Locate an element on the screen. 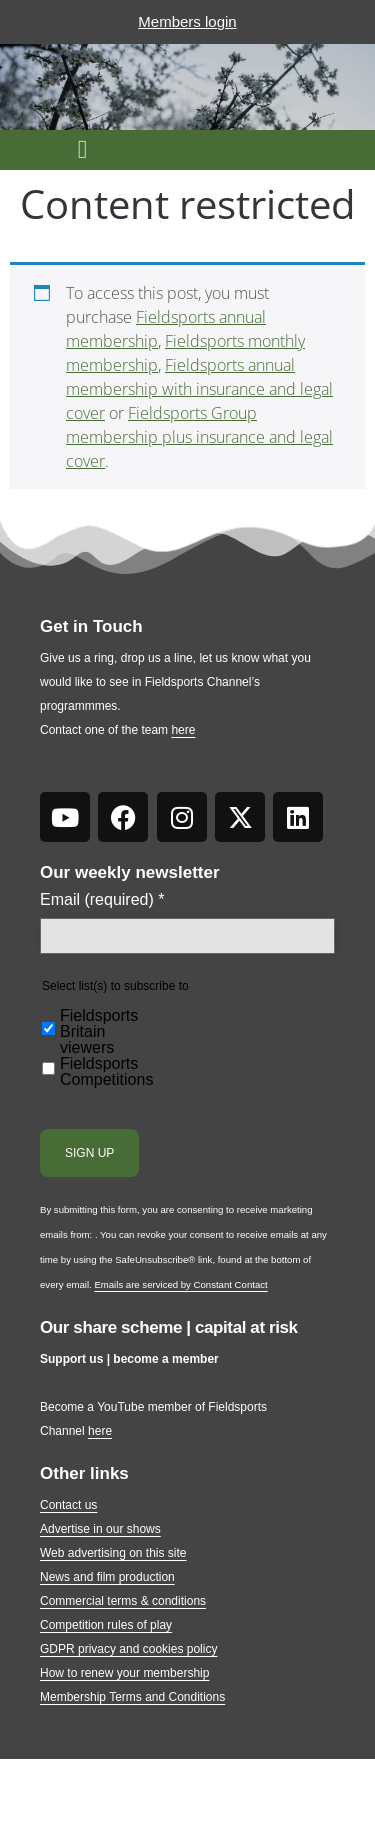 This screenshot has height=1840, width=375. Competition rules of play is located at coordinates (106, 1625).